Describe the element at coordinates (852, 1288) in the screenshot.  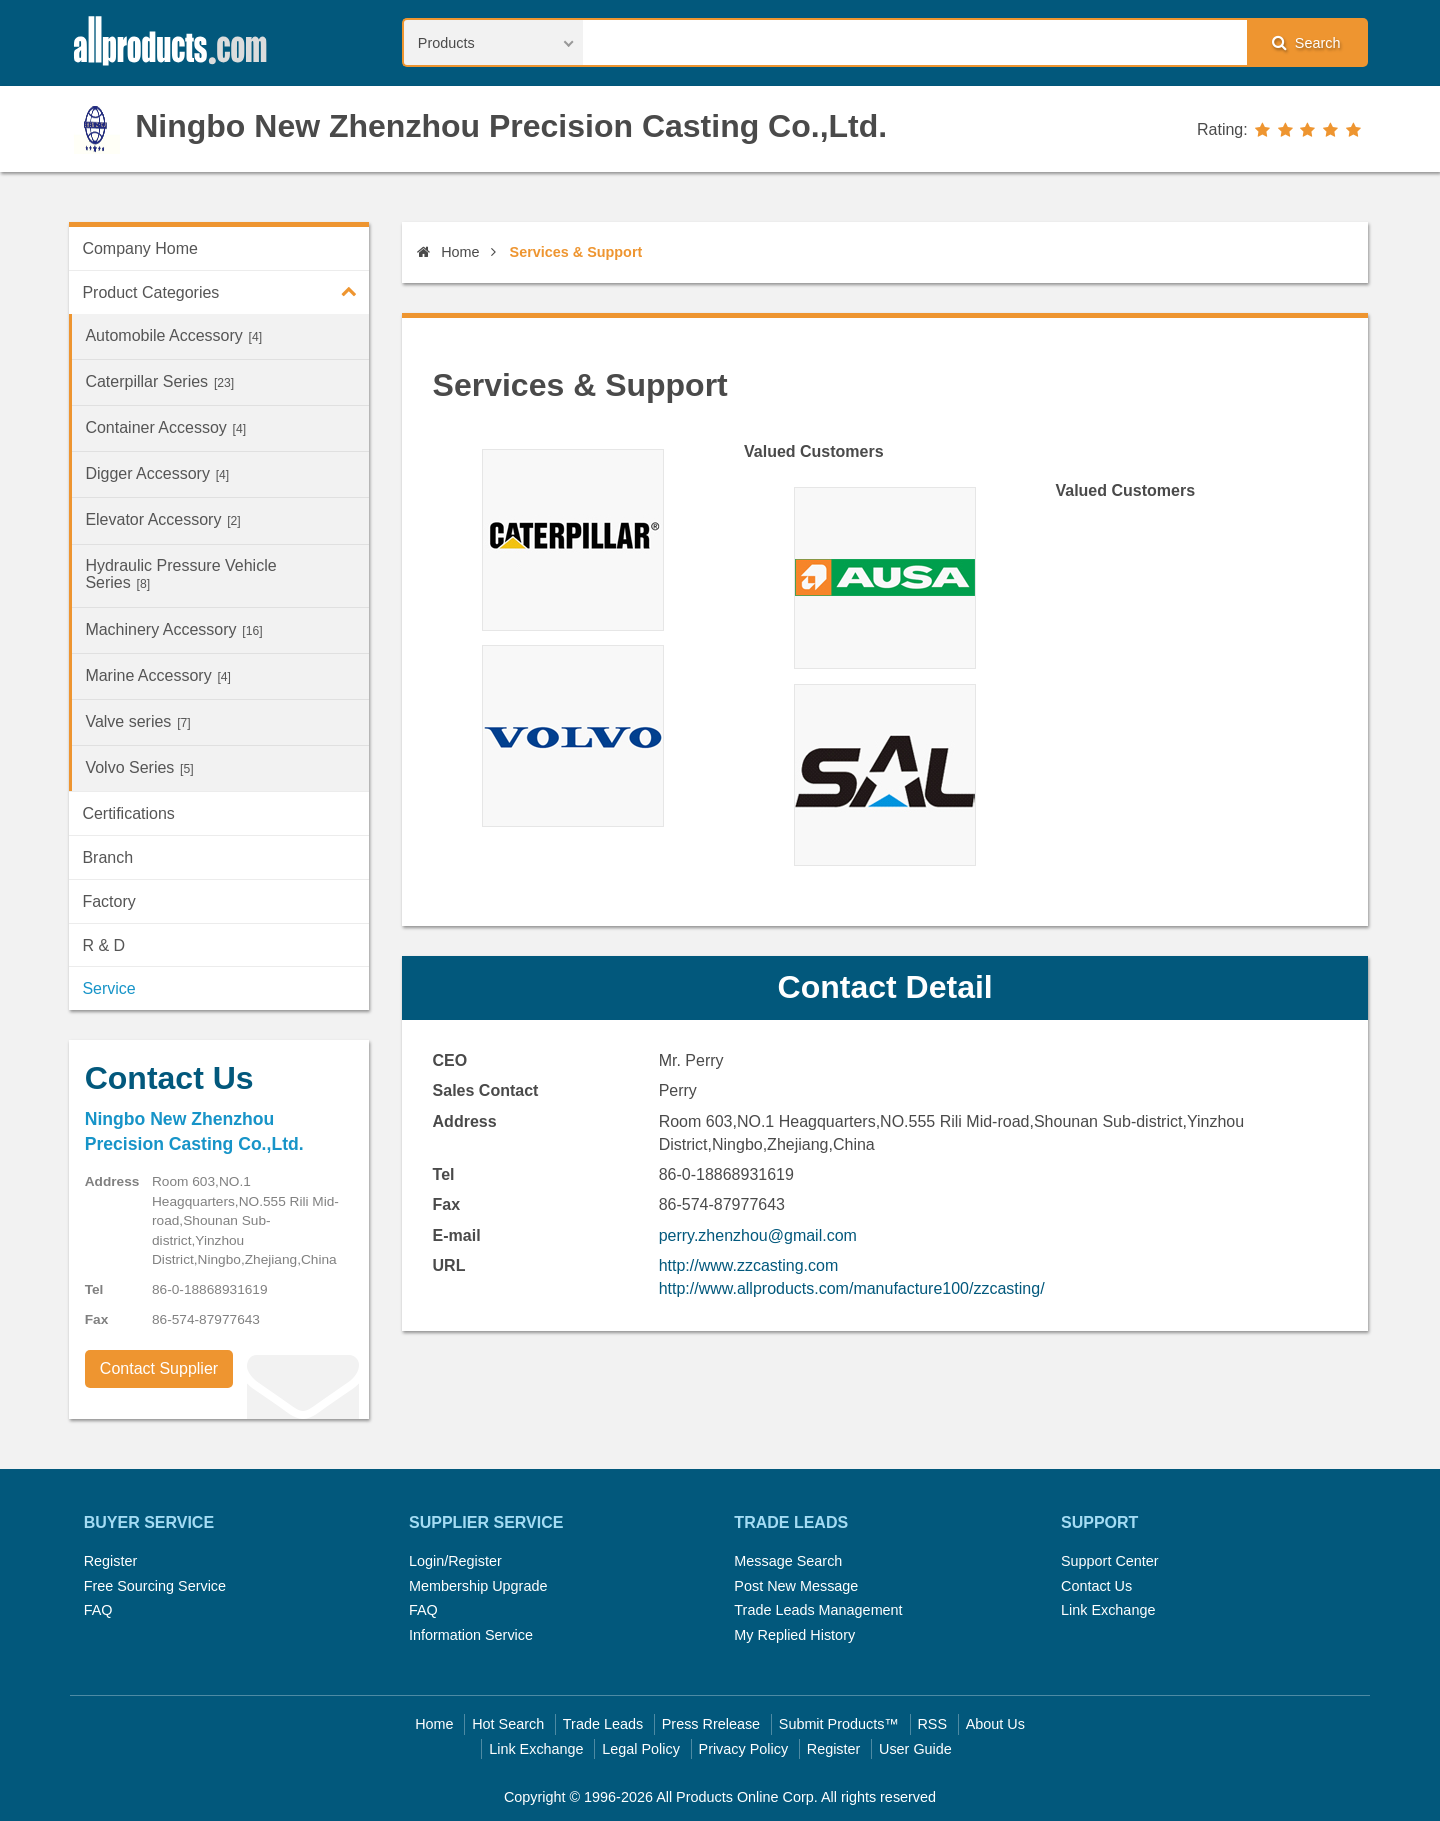
I see `http://www.allproducts.com/manufacture100/zzcasting/` at that location.